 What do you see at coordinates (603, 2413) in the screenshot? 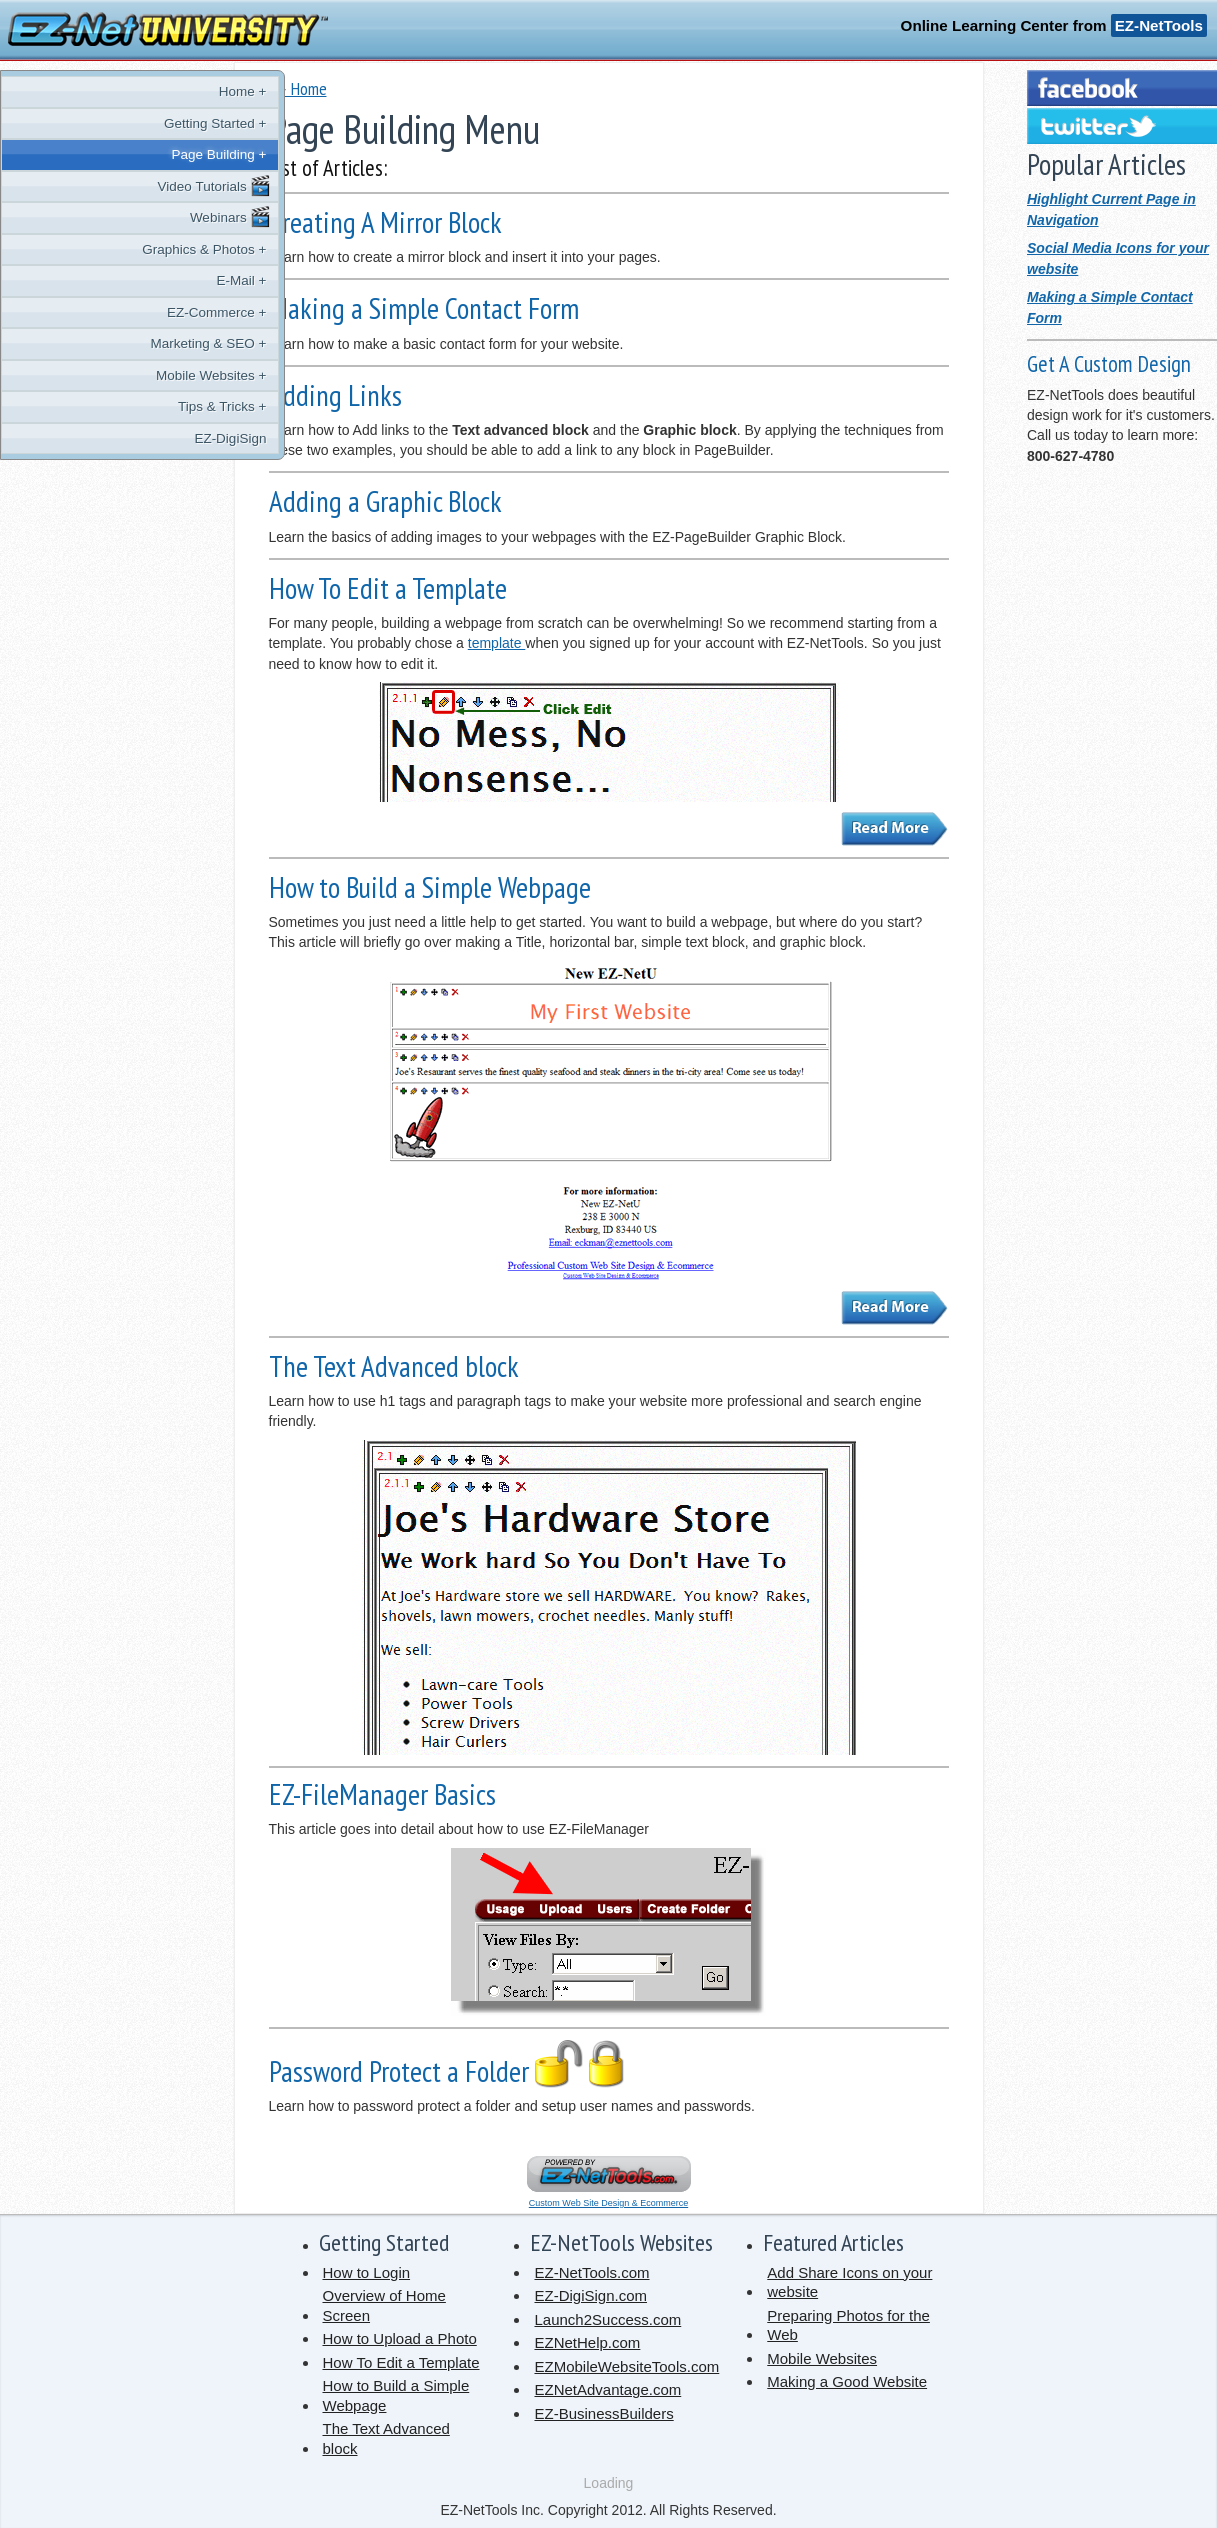
I see `EZ-BusinessBuilders` at bounding box center [603, 2413].